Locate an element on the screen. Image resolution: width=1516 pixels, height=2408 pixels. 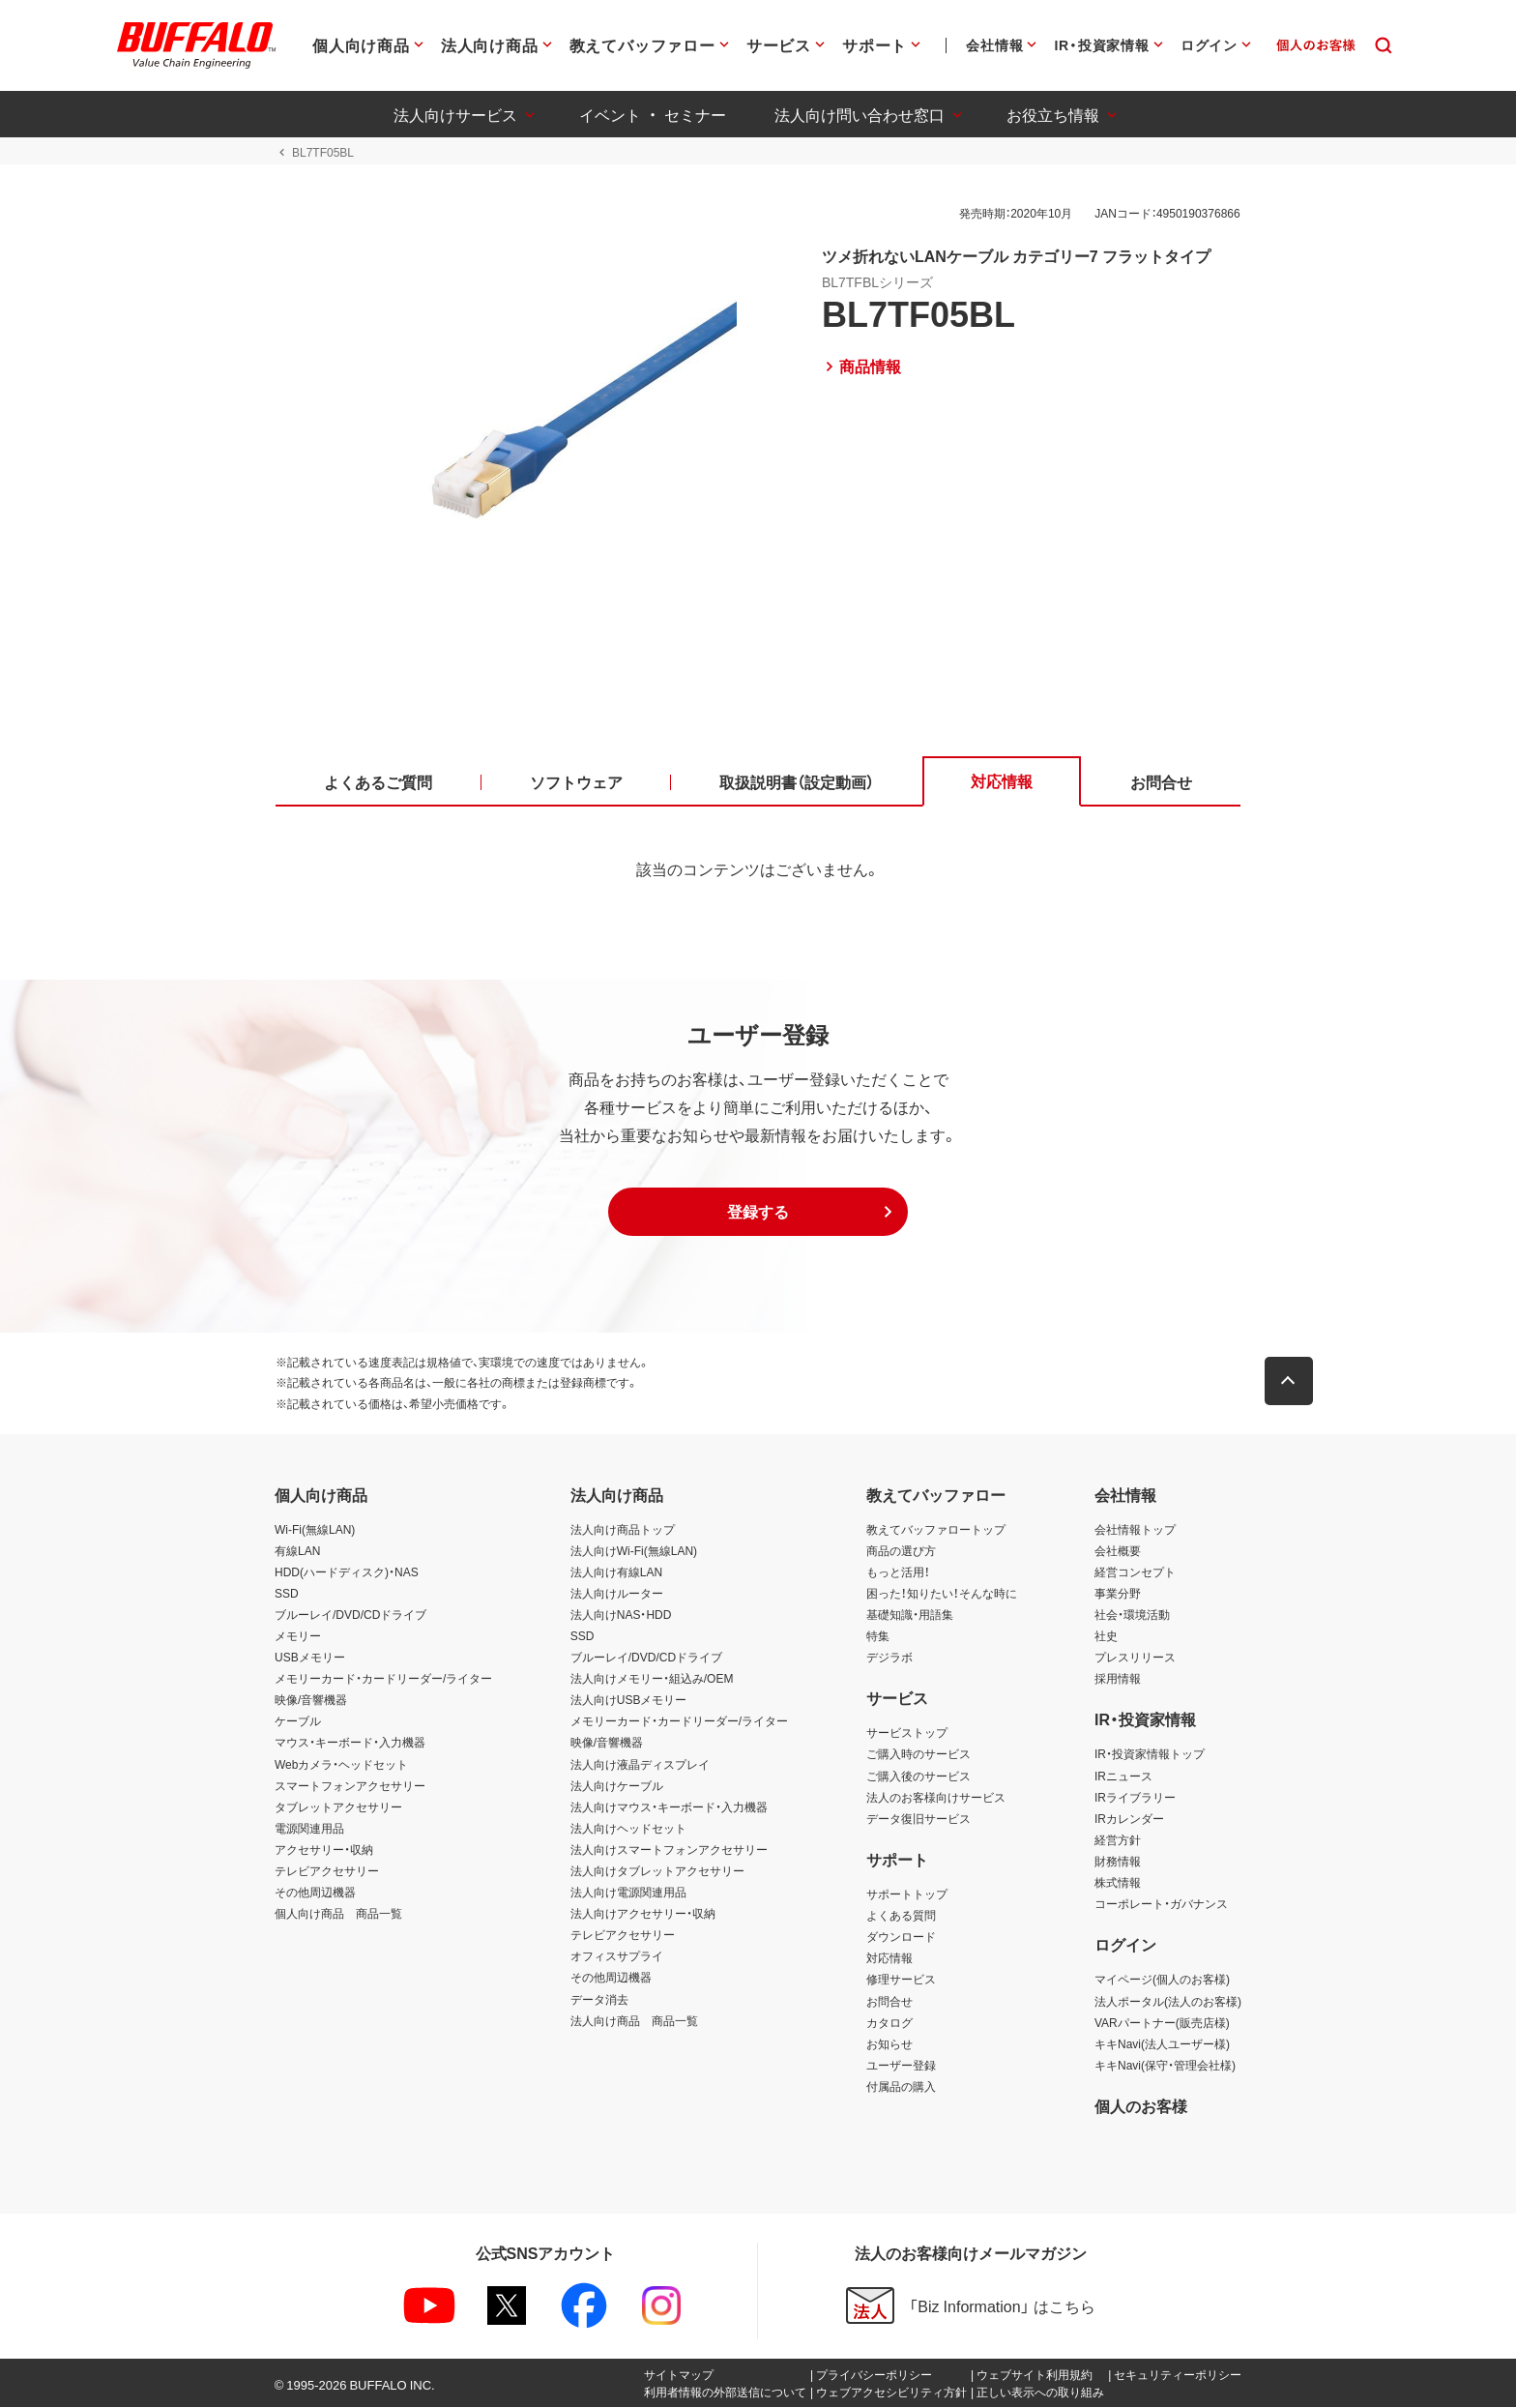
ブルーレイ/DVD/CDドライブ is located at coordinates (350, 1615).